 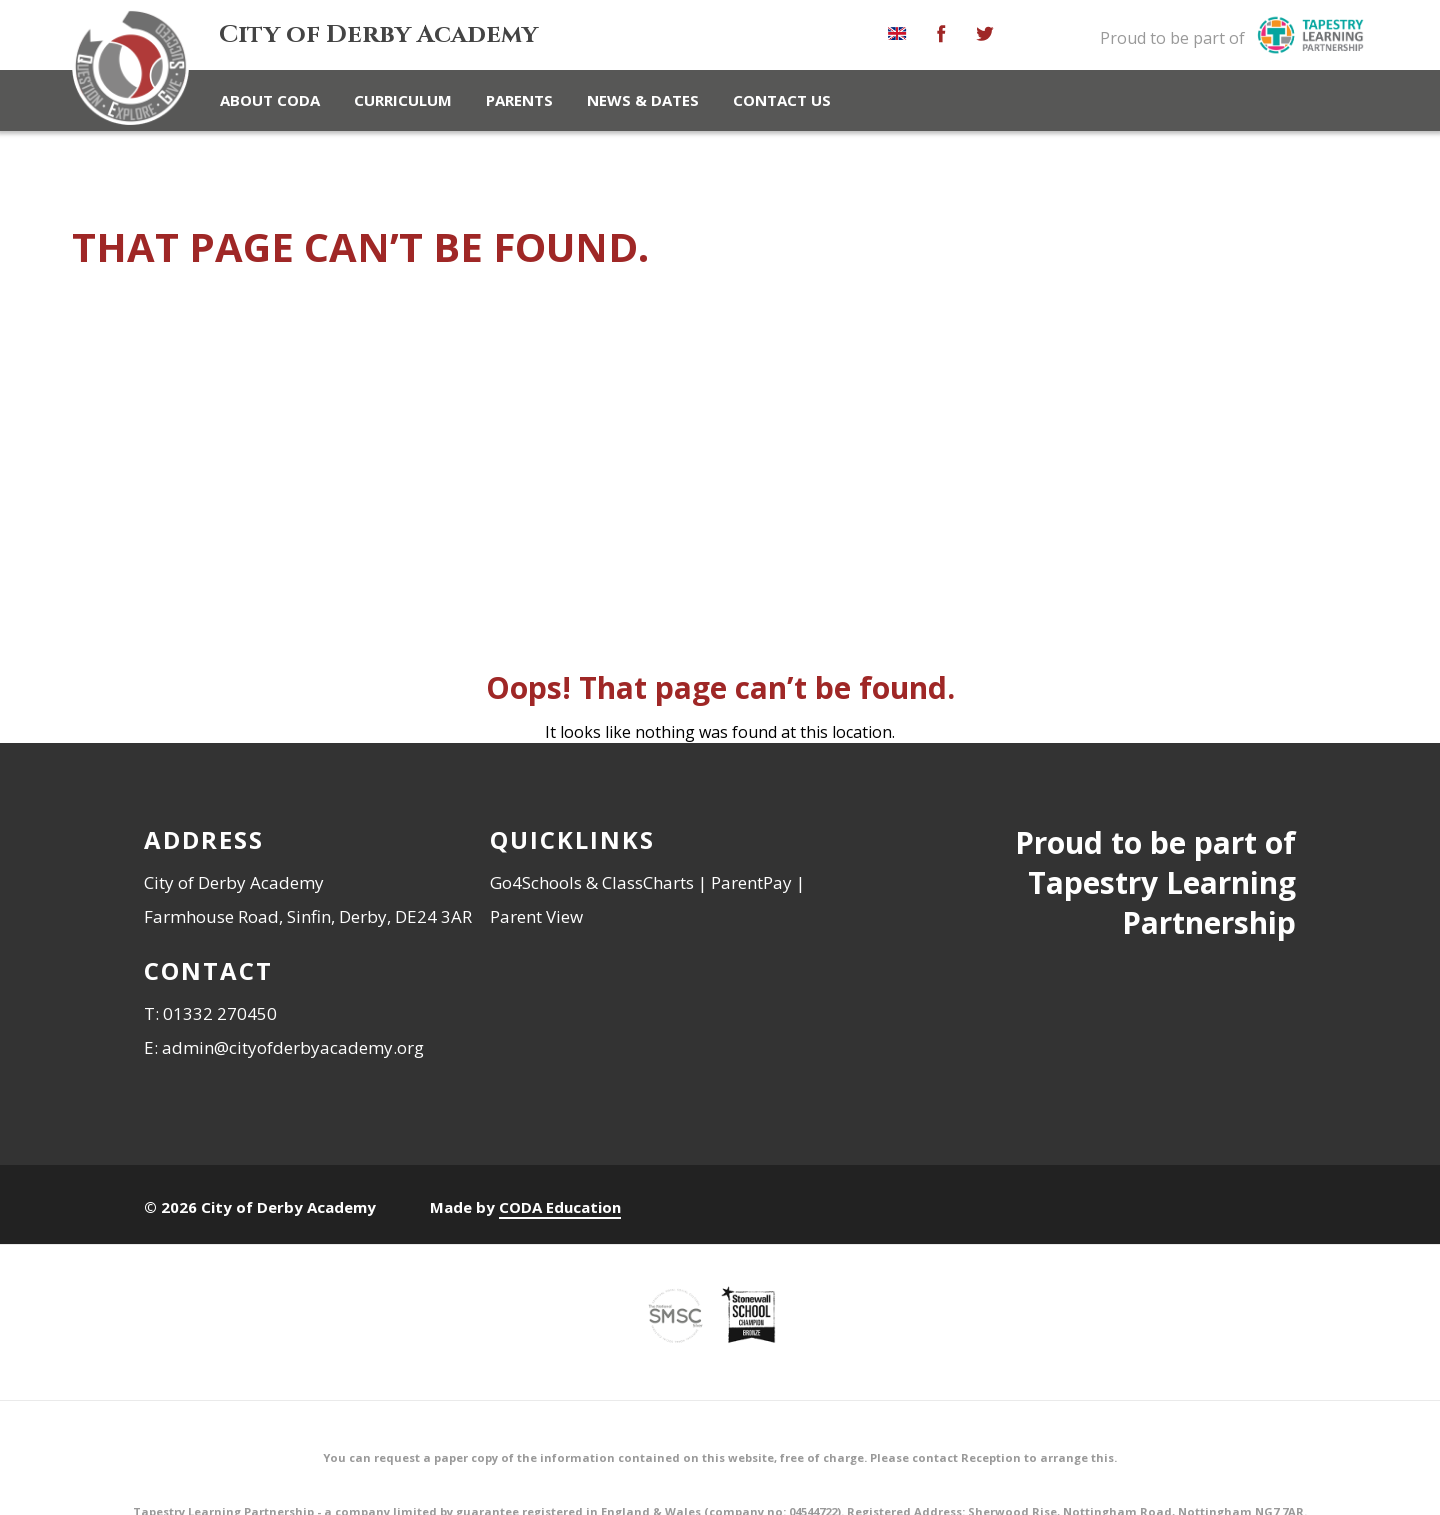 I want to click on Contact Us, so click(x=782, y=100).